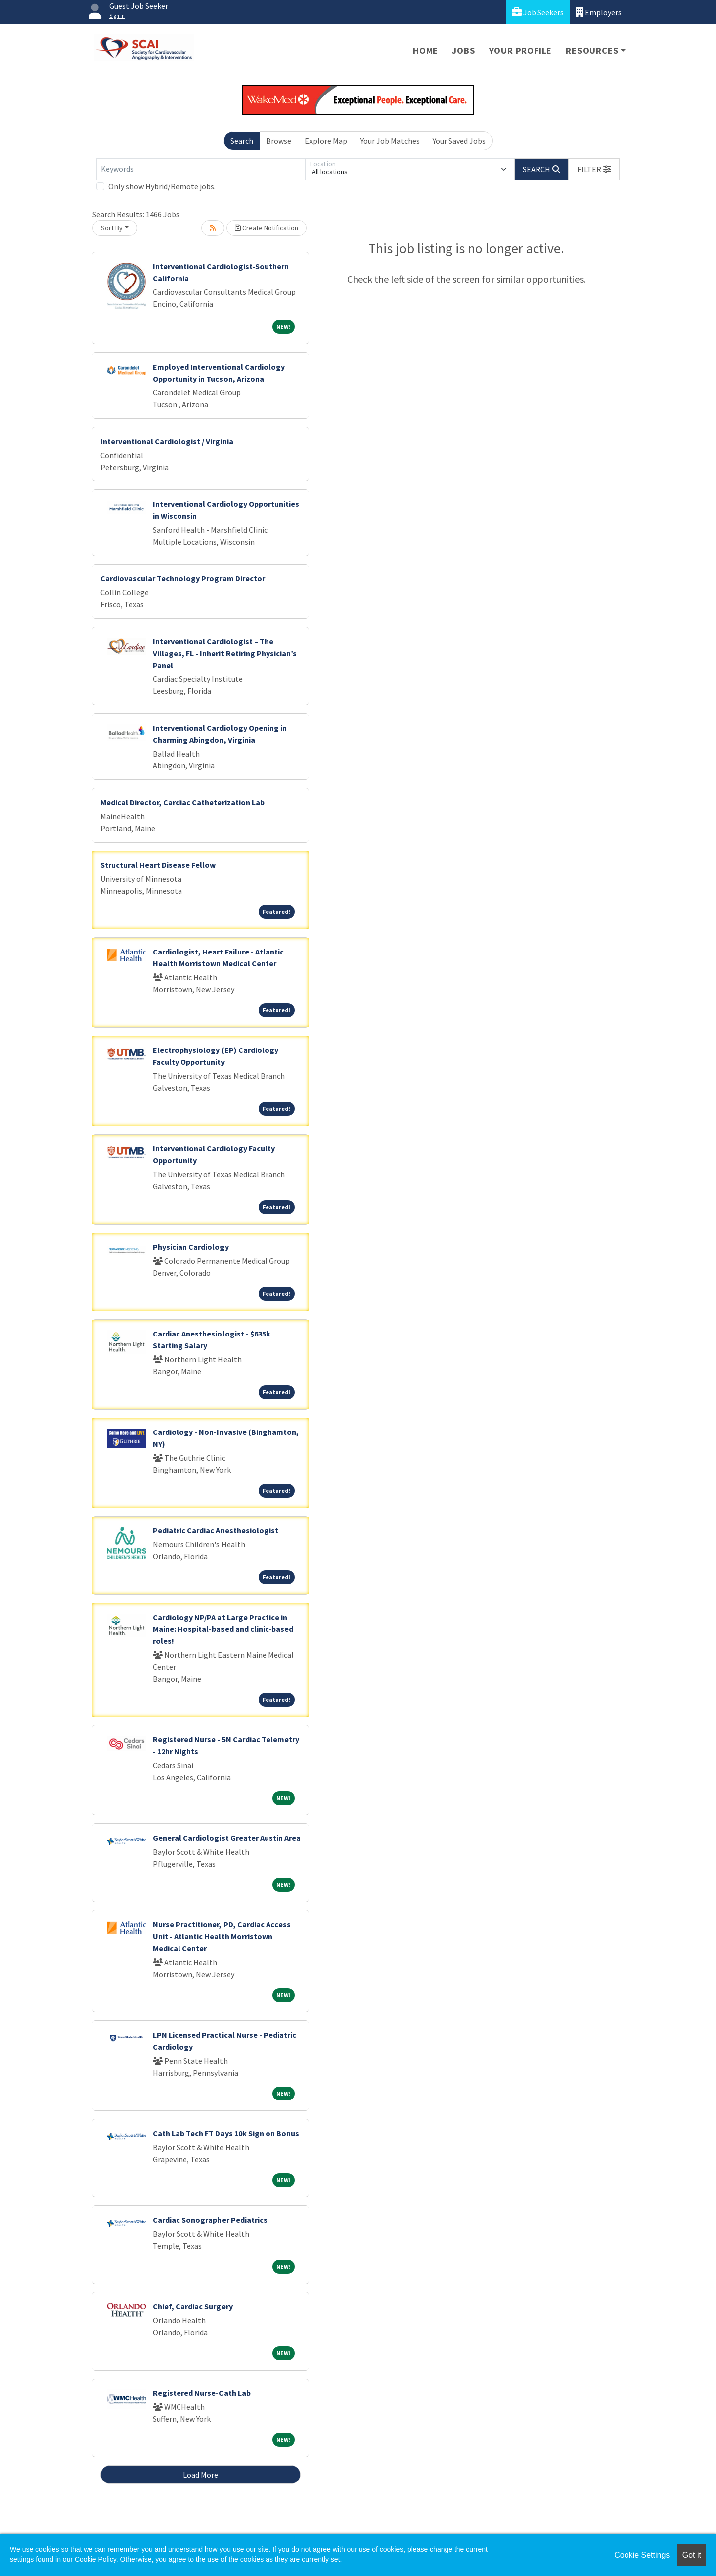 The image size is (716, 2576). I want to click on Chief, Cardiac Surgery, so click(193, 2306).